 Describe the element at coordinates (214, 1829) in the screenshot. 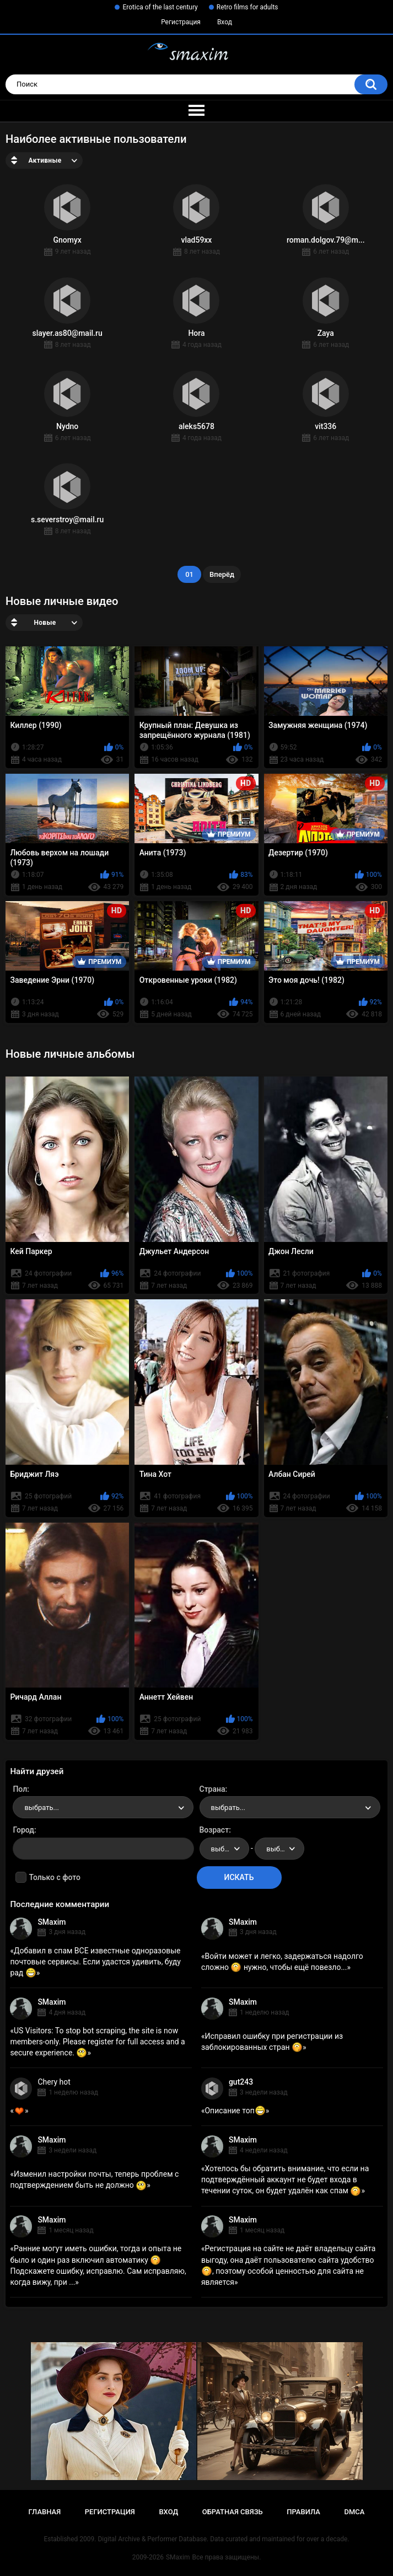

I see `Возраст` at that location.